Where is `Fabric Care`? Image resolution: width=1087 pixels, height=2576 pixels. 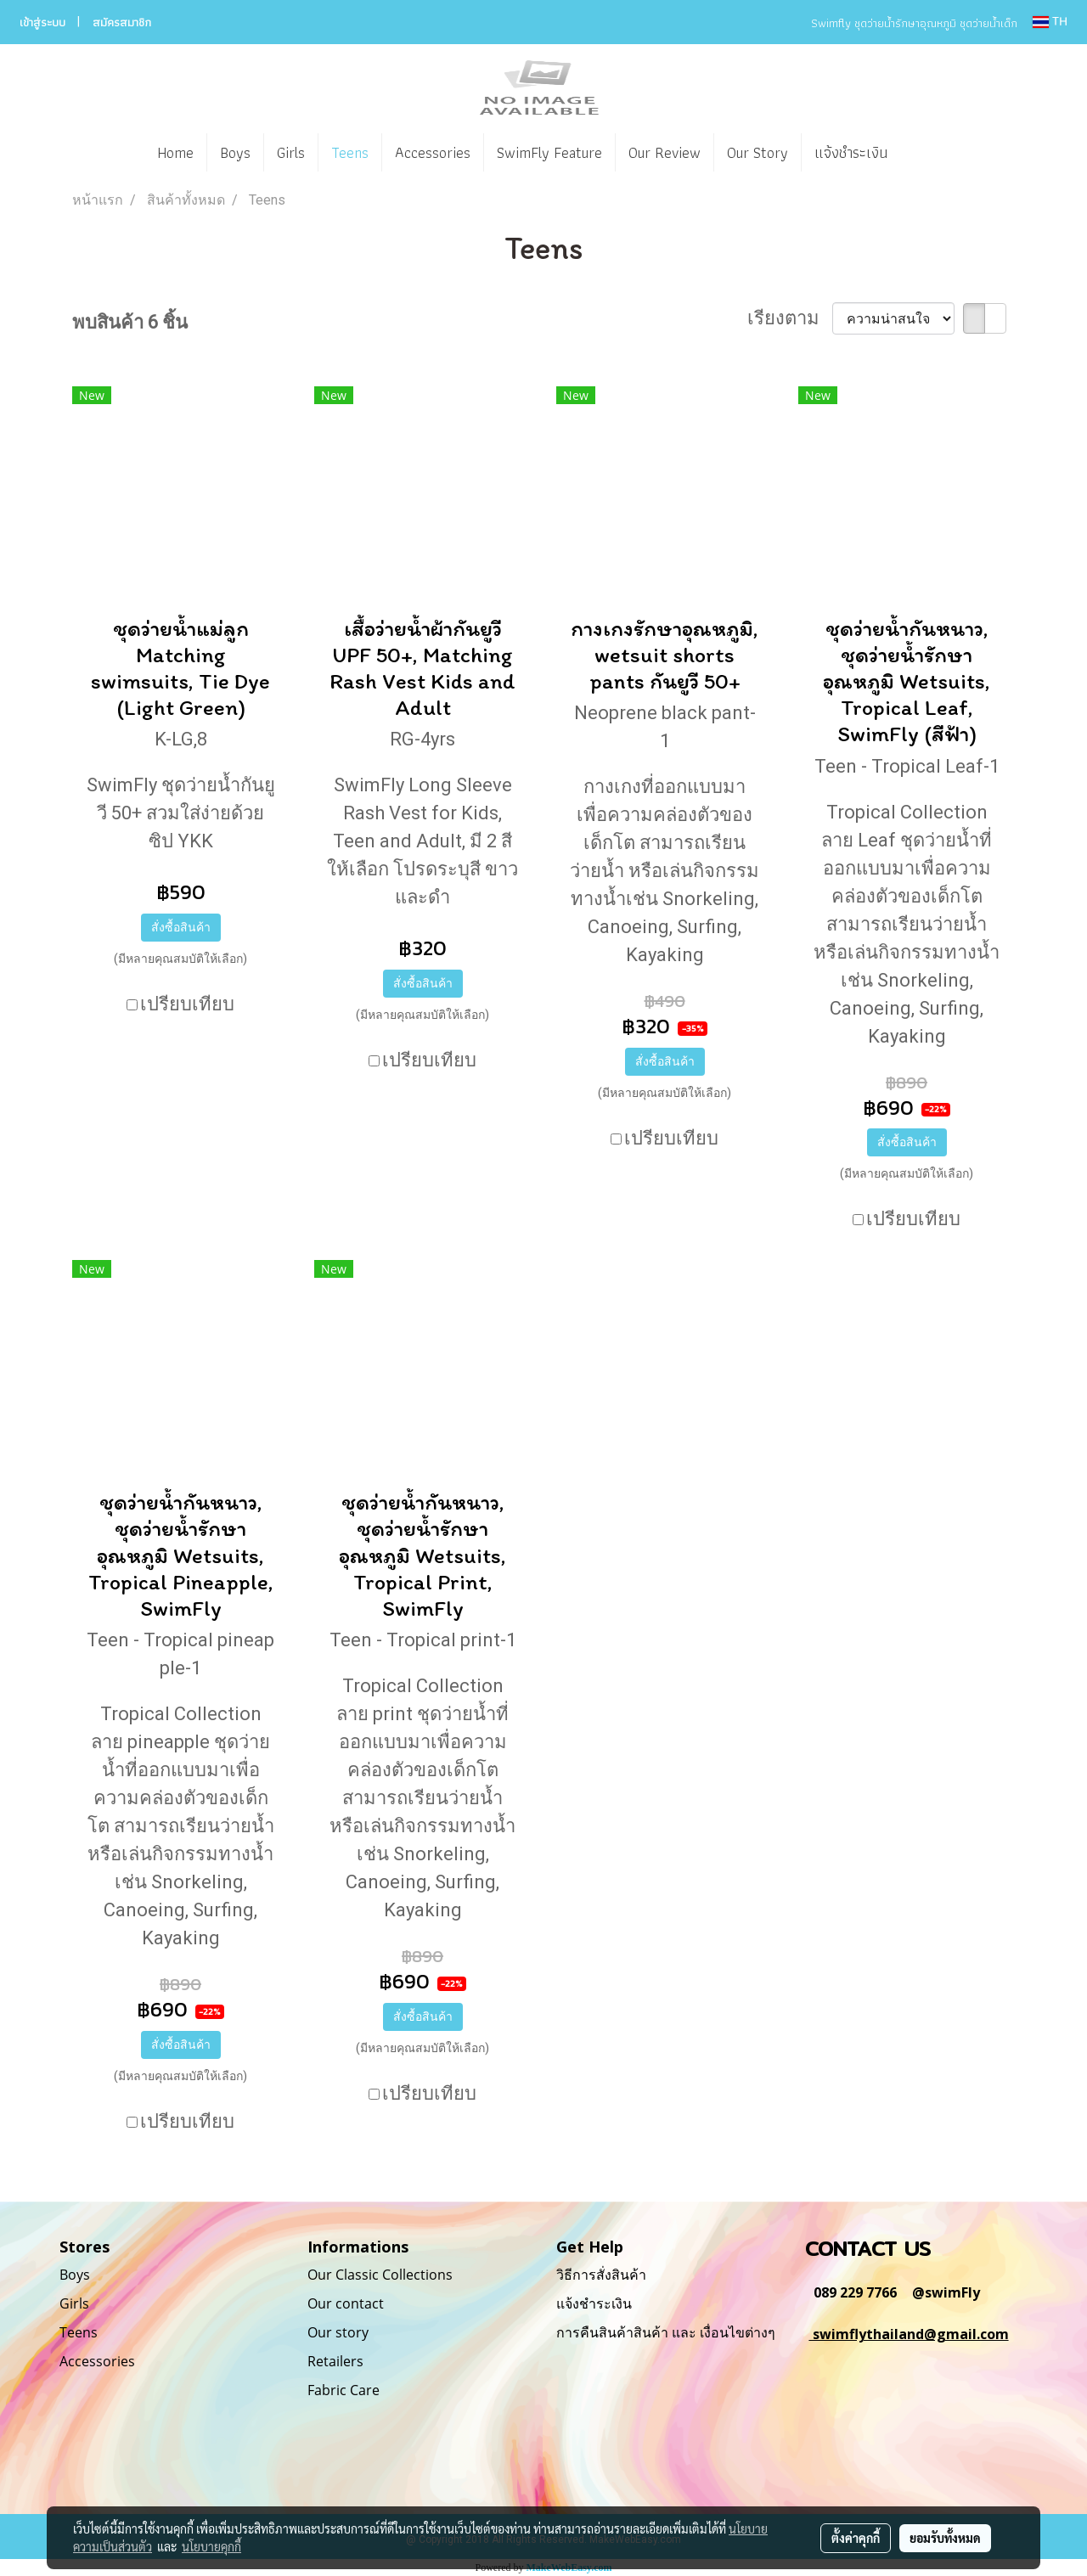 Fabric Care is located at coordinates (343, 2390).